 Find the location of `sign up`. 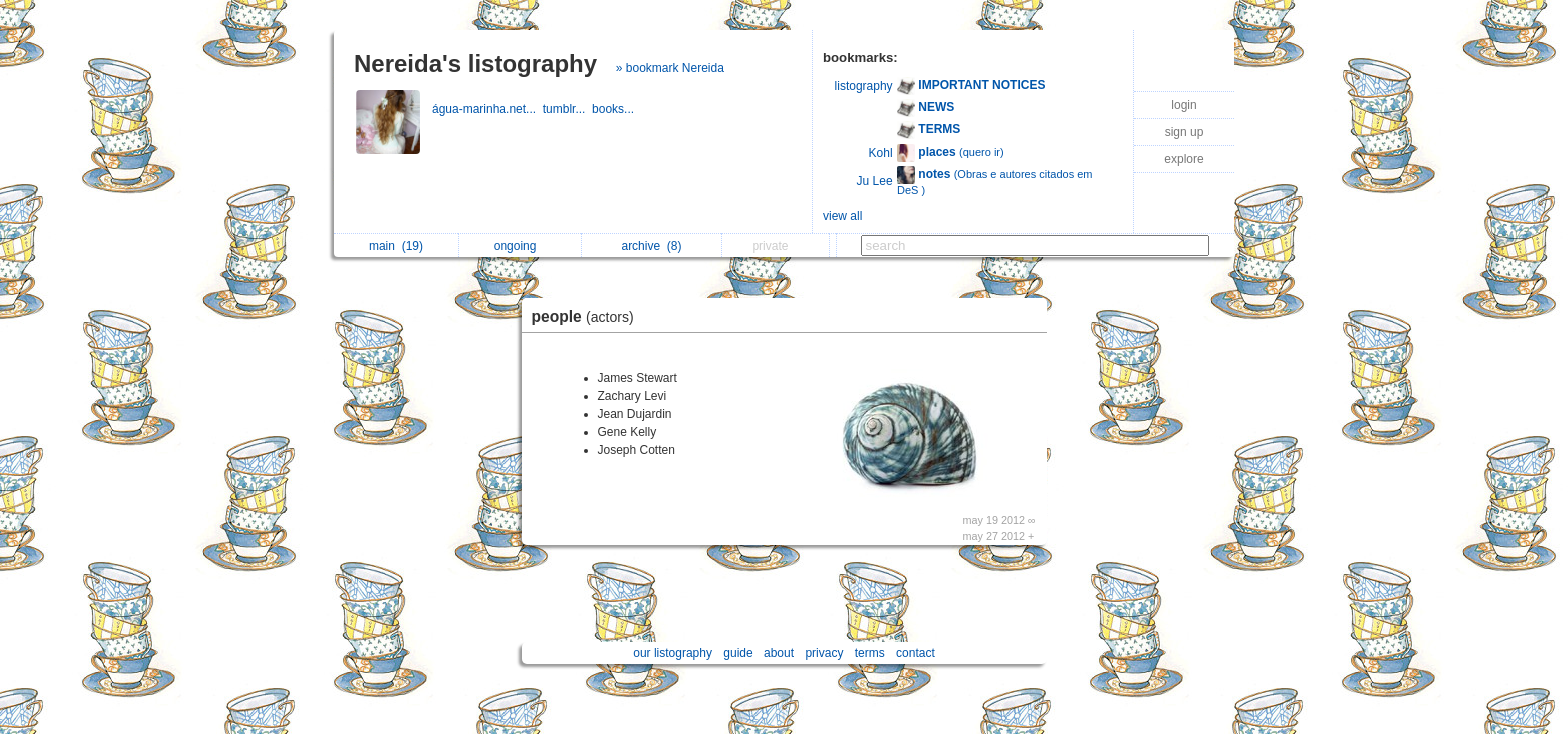

sign up is located at coordinates (1184, 132).